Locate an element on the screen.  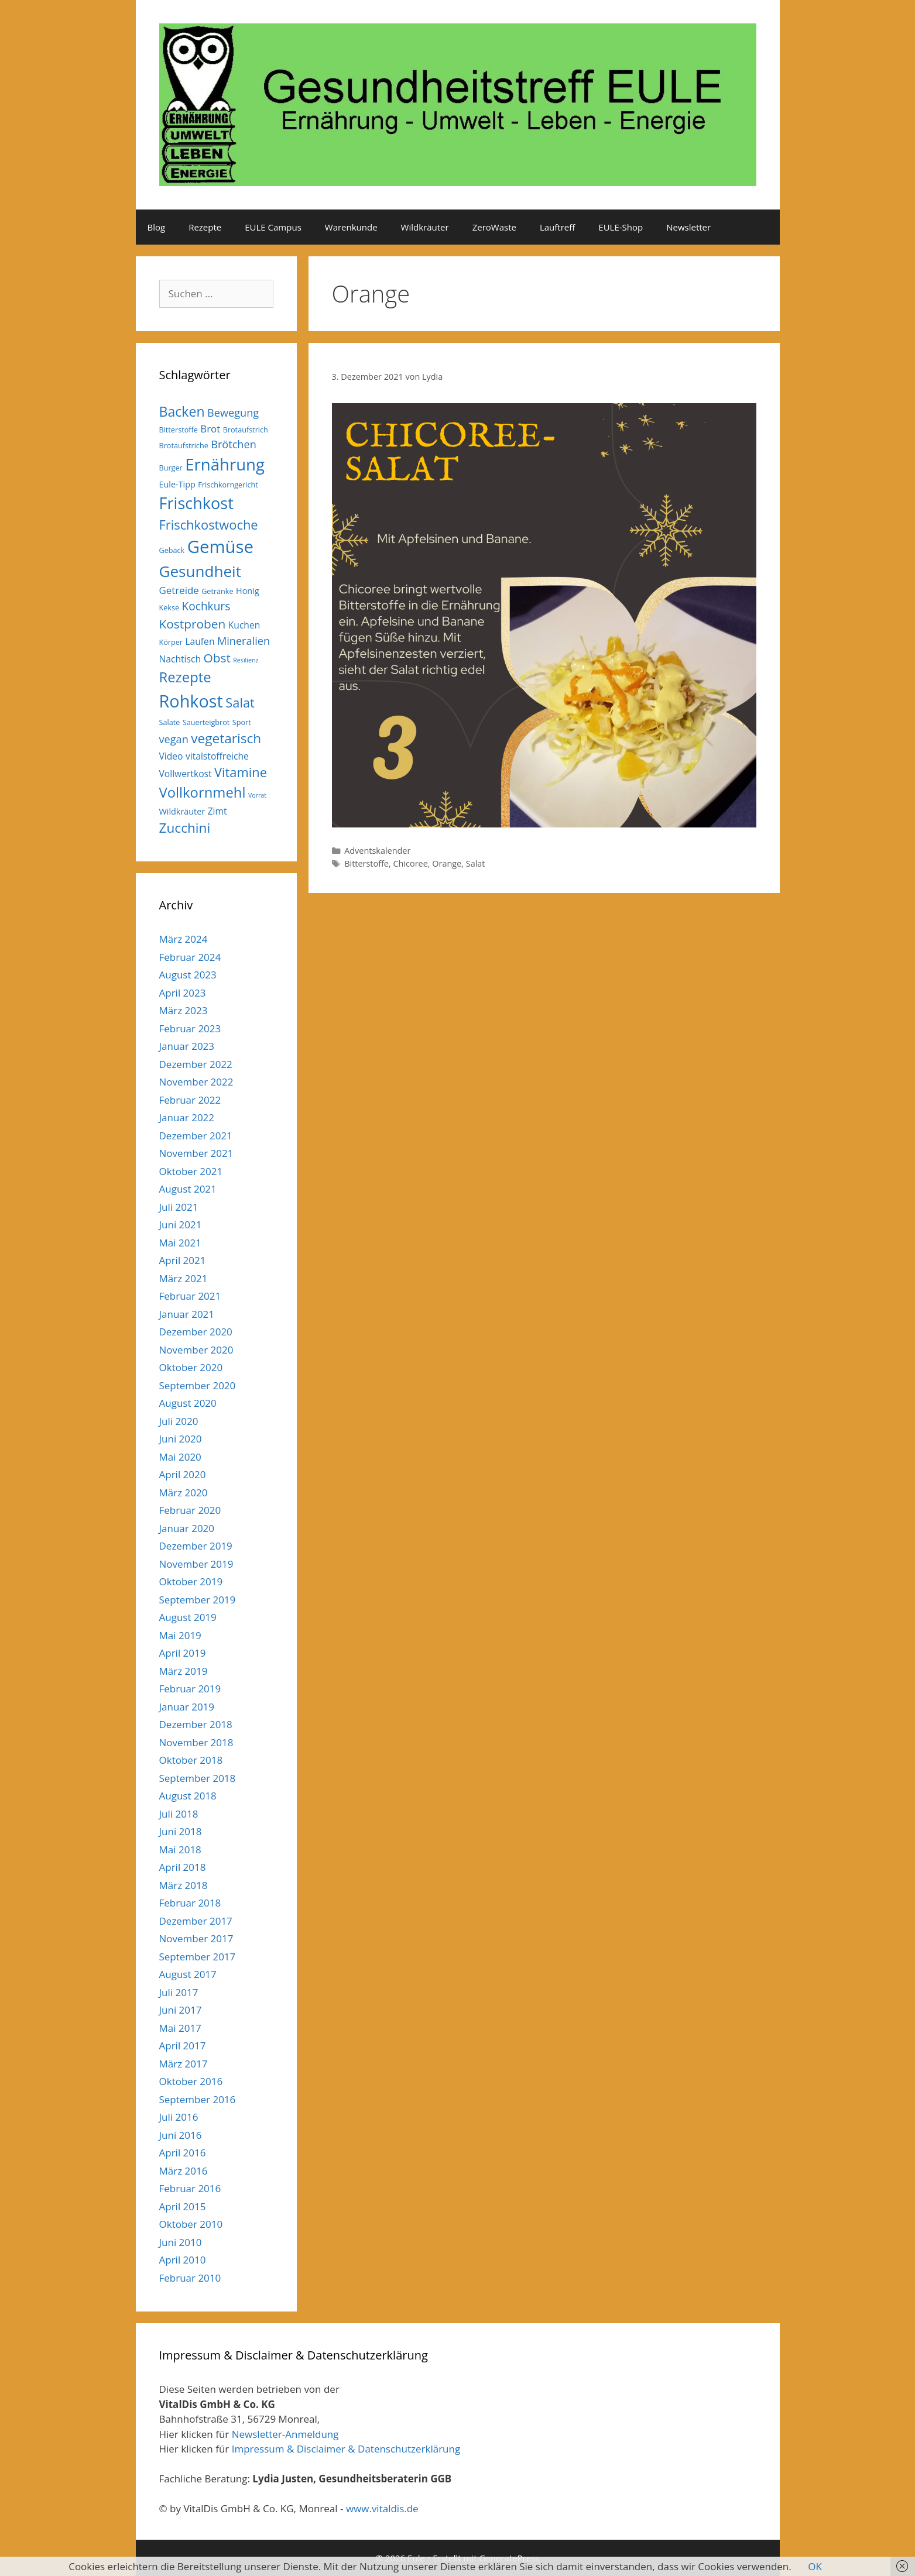
März 2021 is located at coordinates (183, 1278).